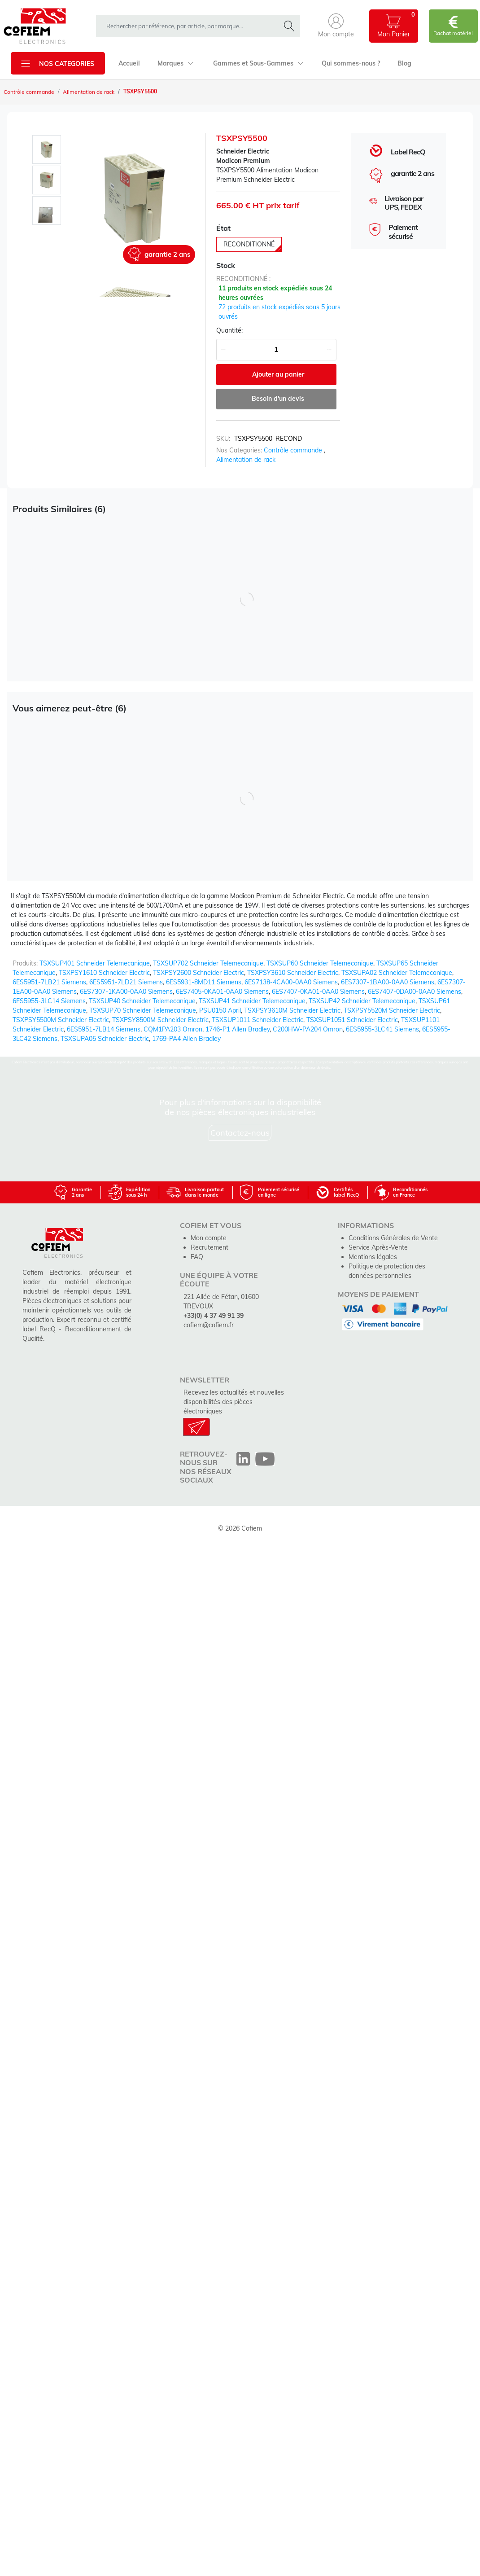 This screenshot has height=2576, width=480. Describe the element at coordinates (275, 293) in the screenshot. I see `11 produits en stock expédiés sous 24 heures ouvrées` at that location.